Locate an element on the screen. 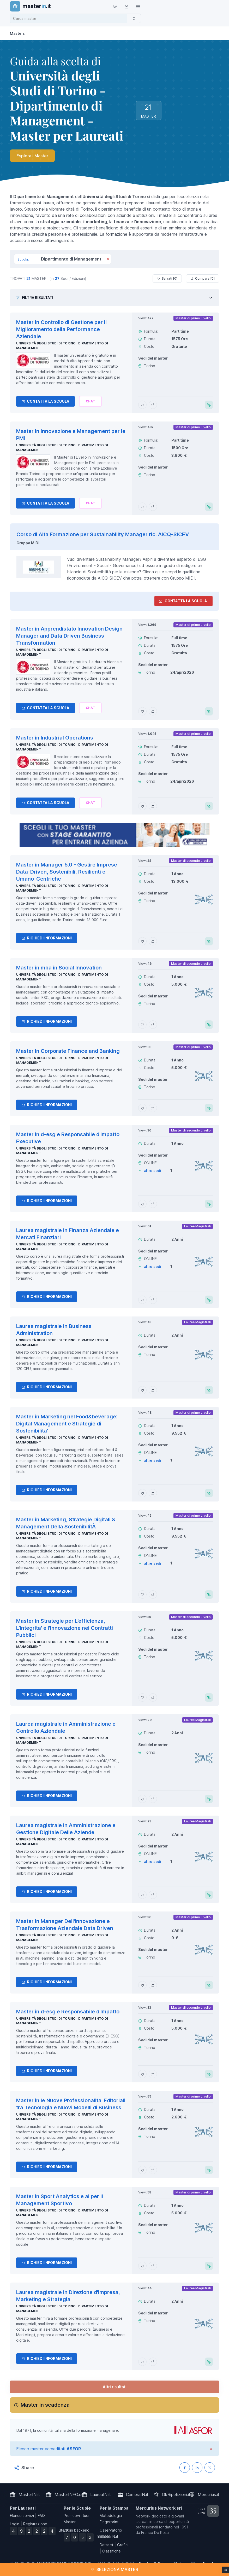 The width and height of the screenshot is (229, 2576). [Aggiungi Laurea magistrale in Finanza Aziendale e Mercati Finanziari al confronto] is located at coordinates (153, 1300).